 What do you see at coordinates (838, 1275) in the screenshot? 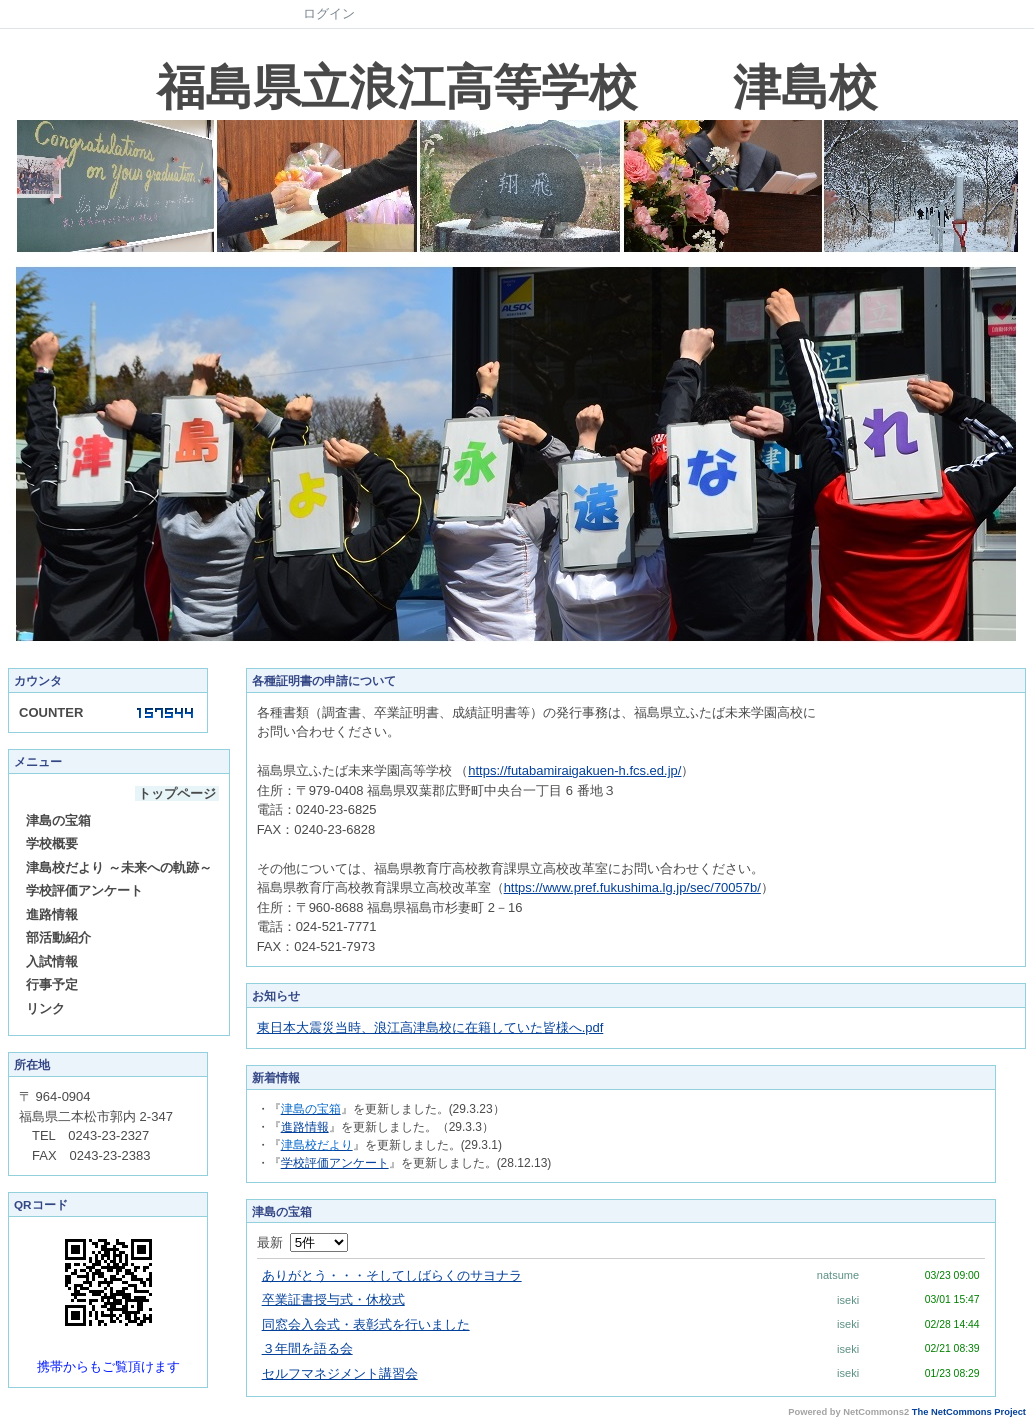
I see `natsume` at bounding box center [838, 1275].